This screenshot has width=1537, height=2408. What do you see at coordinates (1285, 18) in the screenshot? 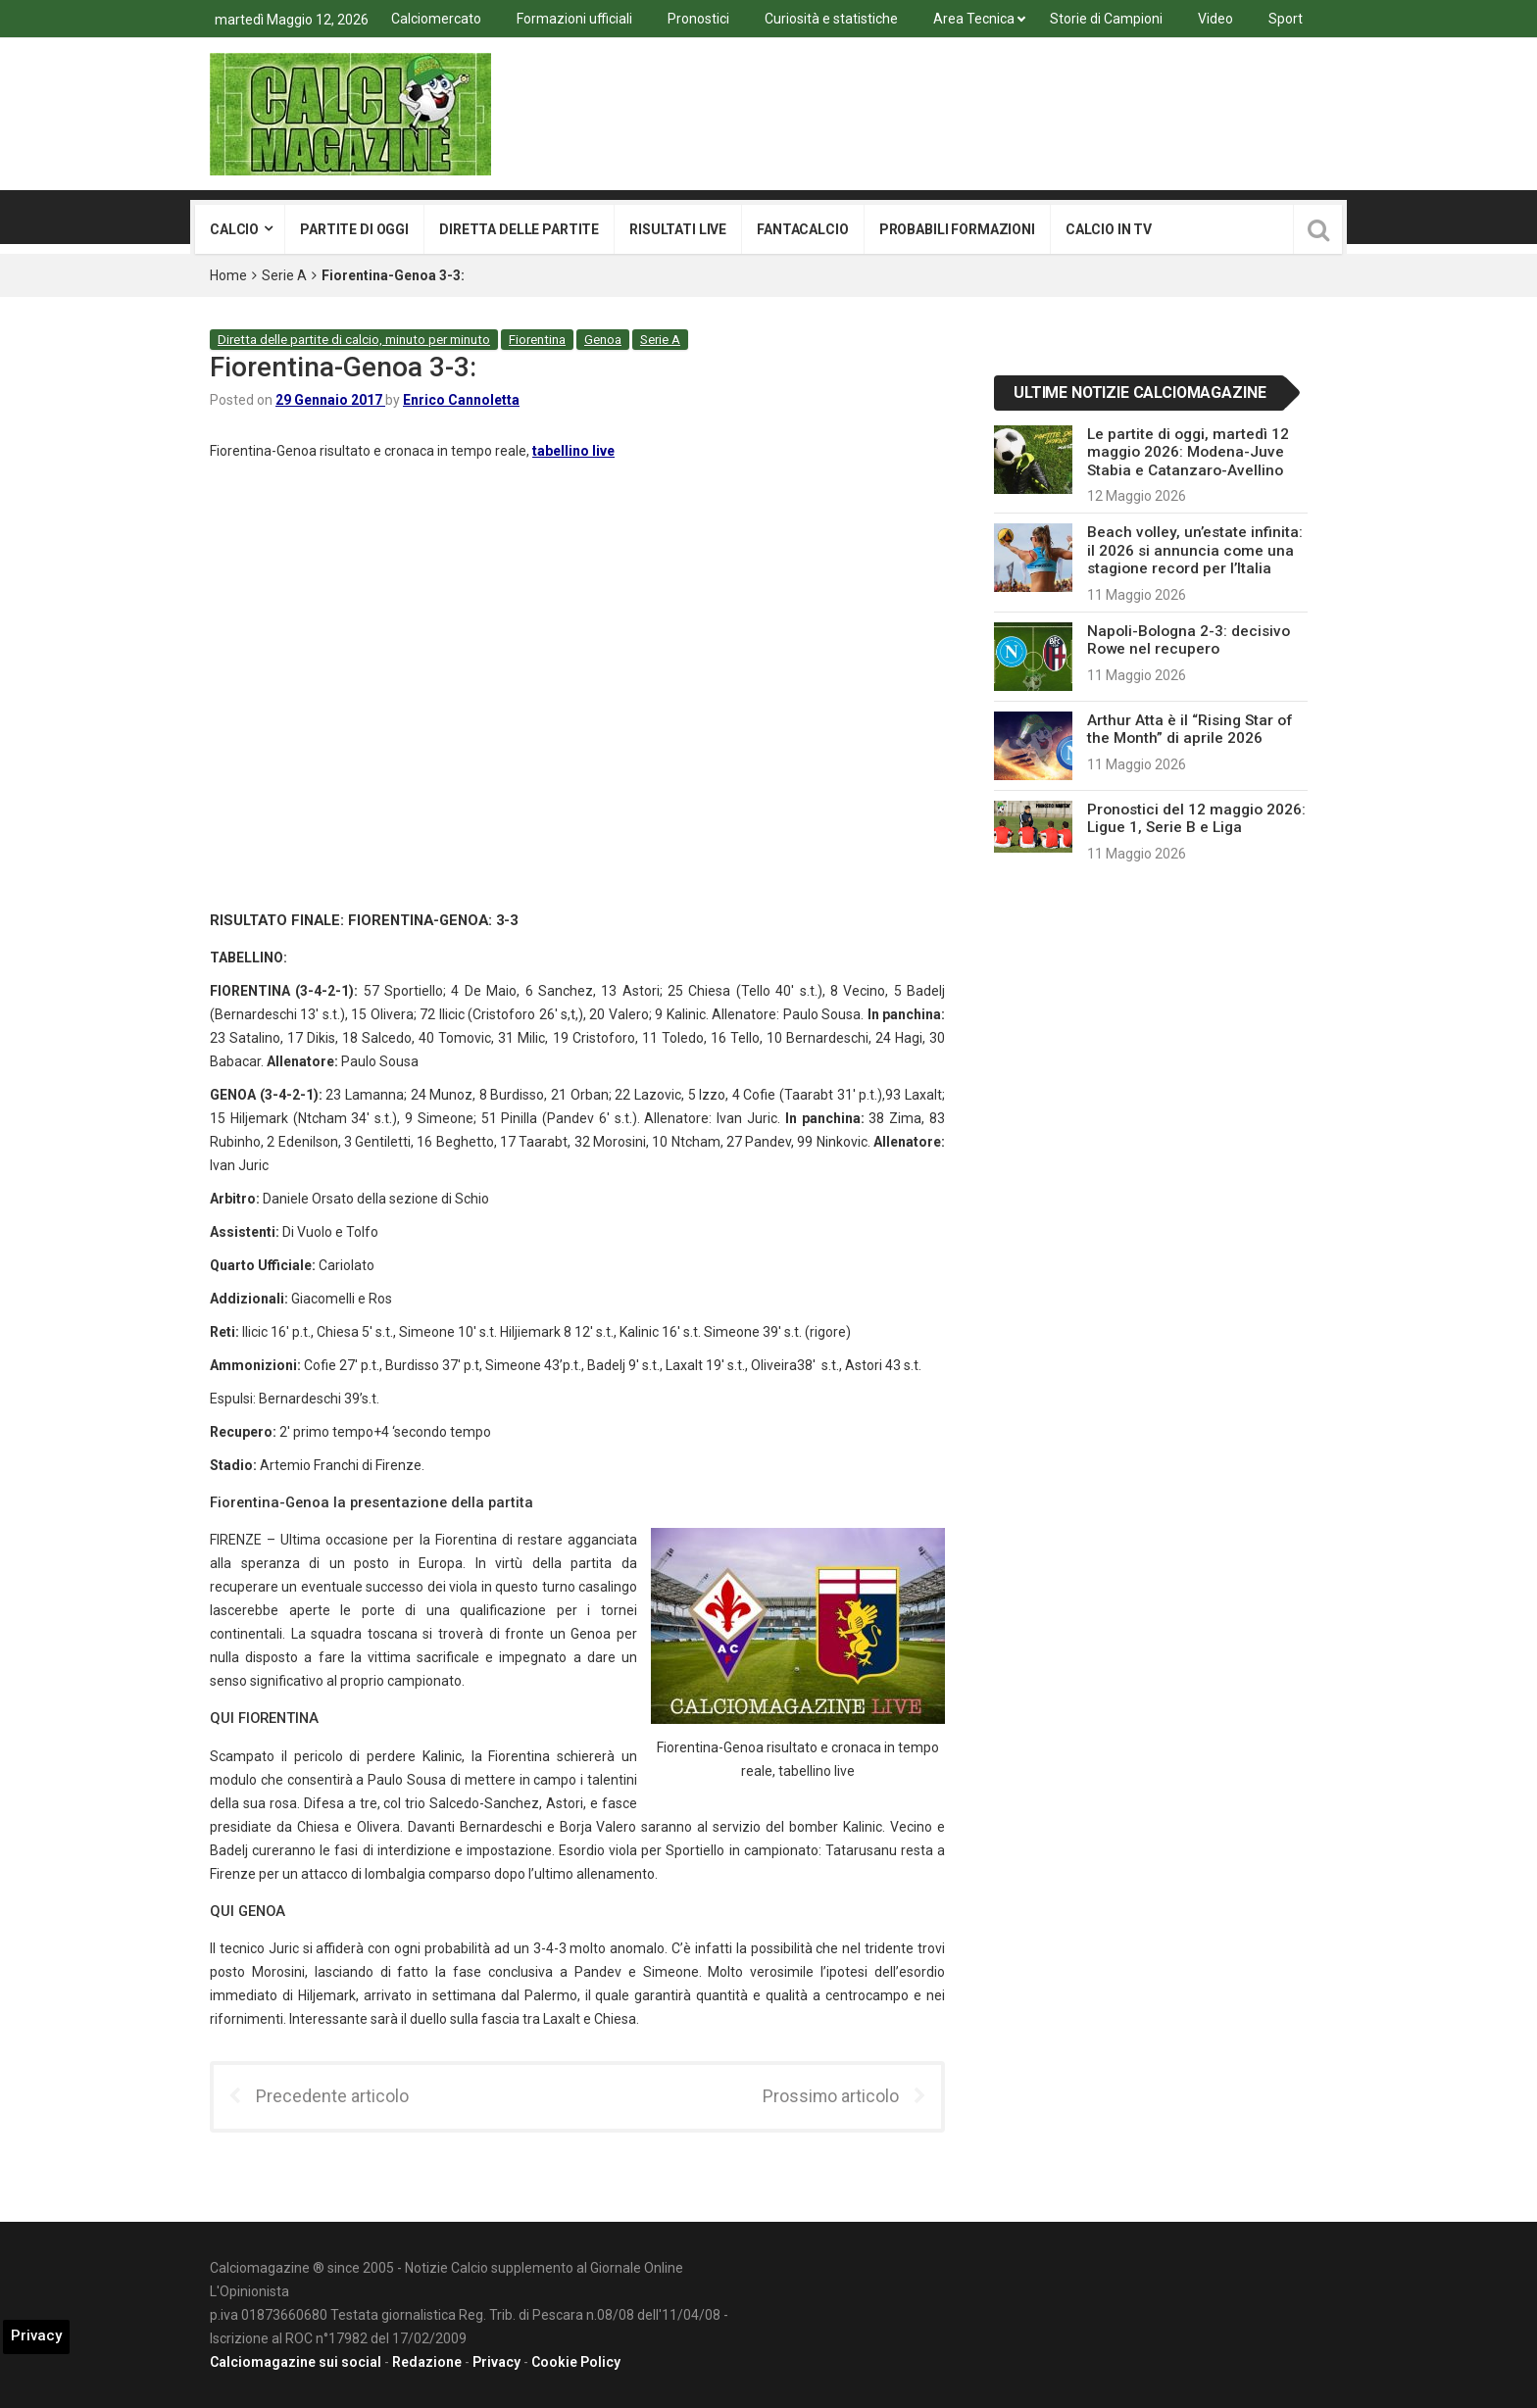
I see `Sport` at bounding box center [1285, 18].